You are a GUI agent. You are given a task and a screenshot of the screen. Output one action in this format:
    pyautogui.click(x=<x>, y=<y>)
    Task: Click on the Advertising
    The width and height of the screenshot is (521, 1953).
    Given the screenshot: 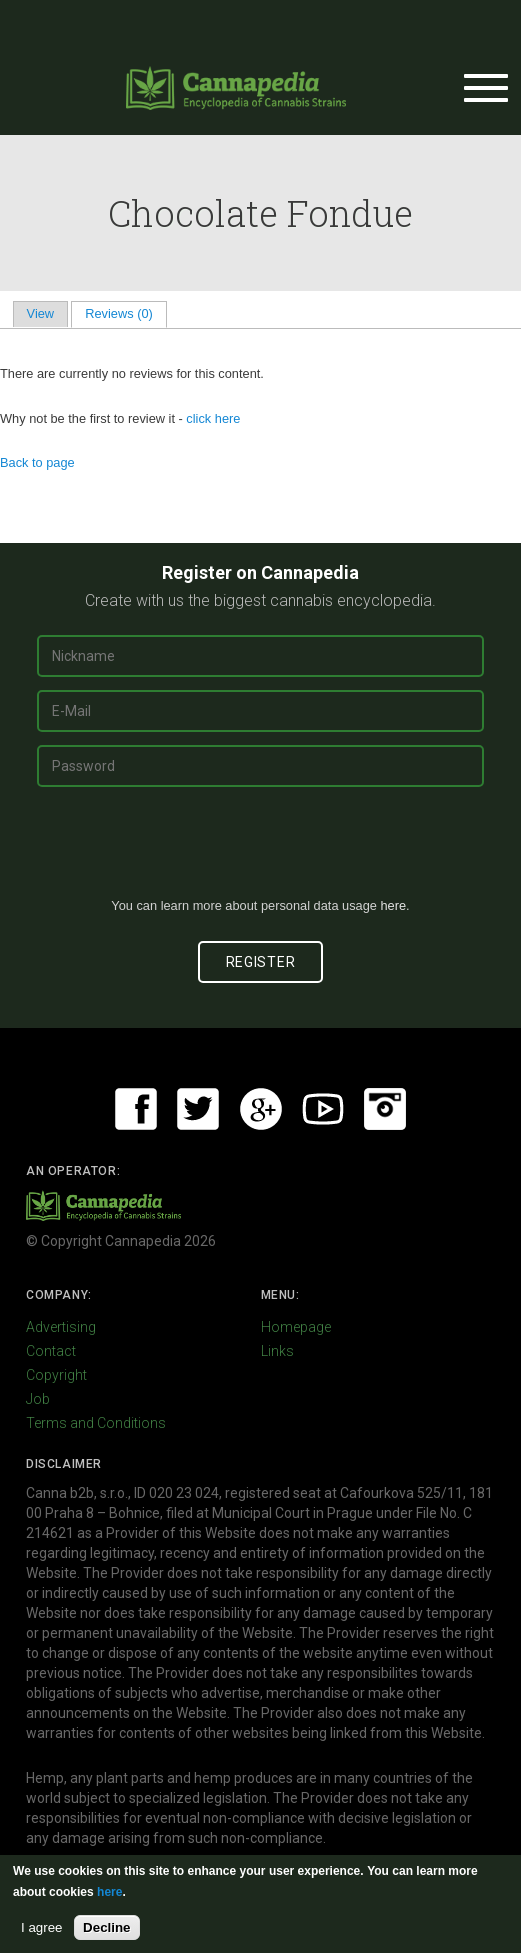 What is the action you would take?
    pyautogui.click(x=61, y=1327)
    